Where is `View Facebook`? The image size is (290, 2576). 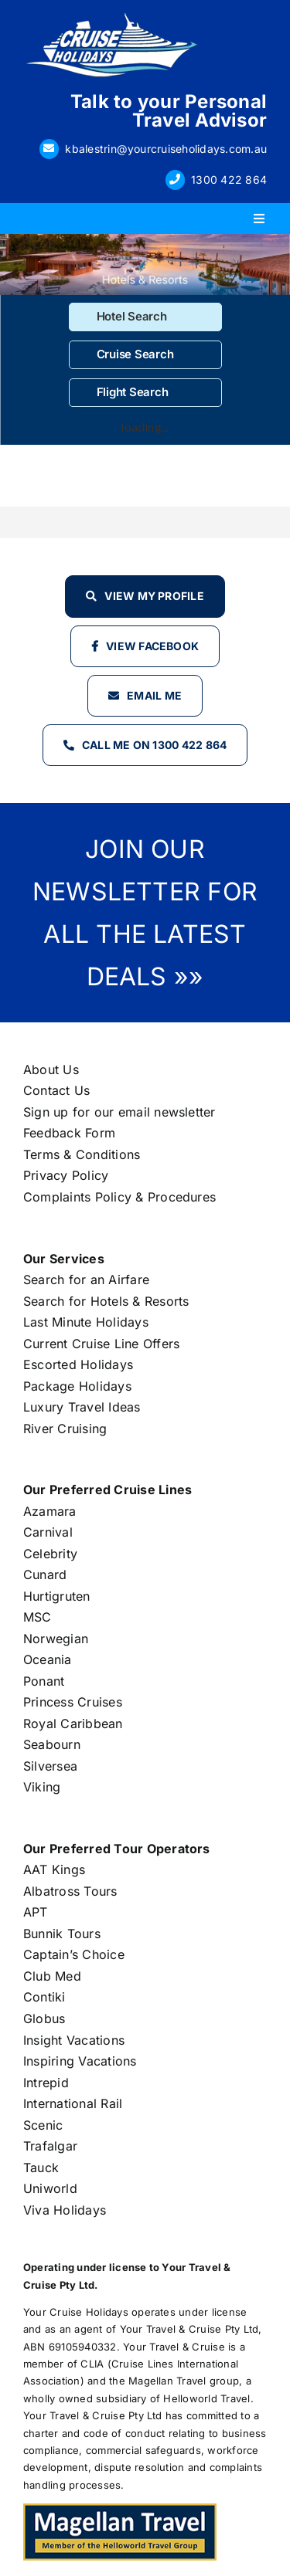
View Facebook is located at coordinates (152, 645).